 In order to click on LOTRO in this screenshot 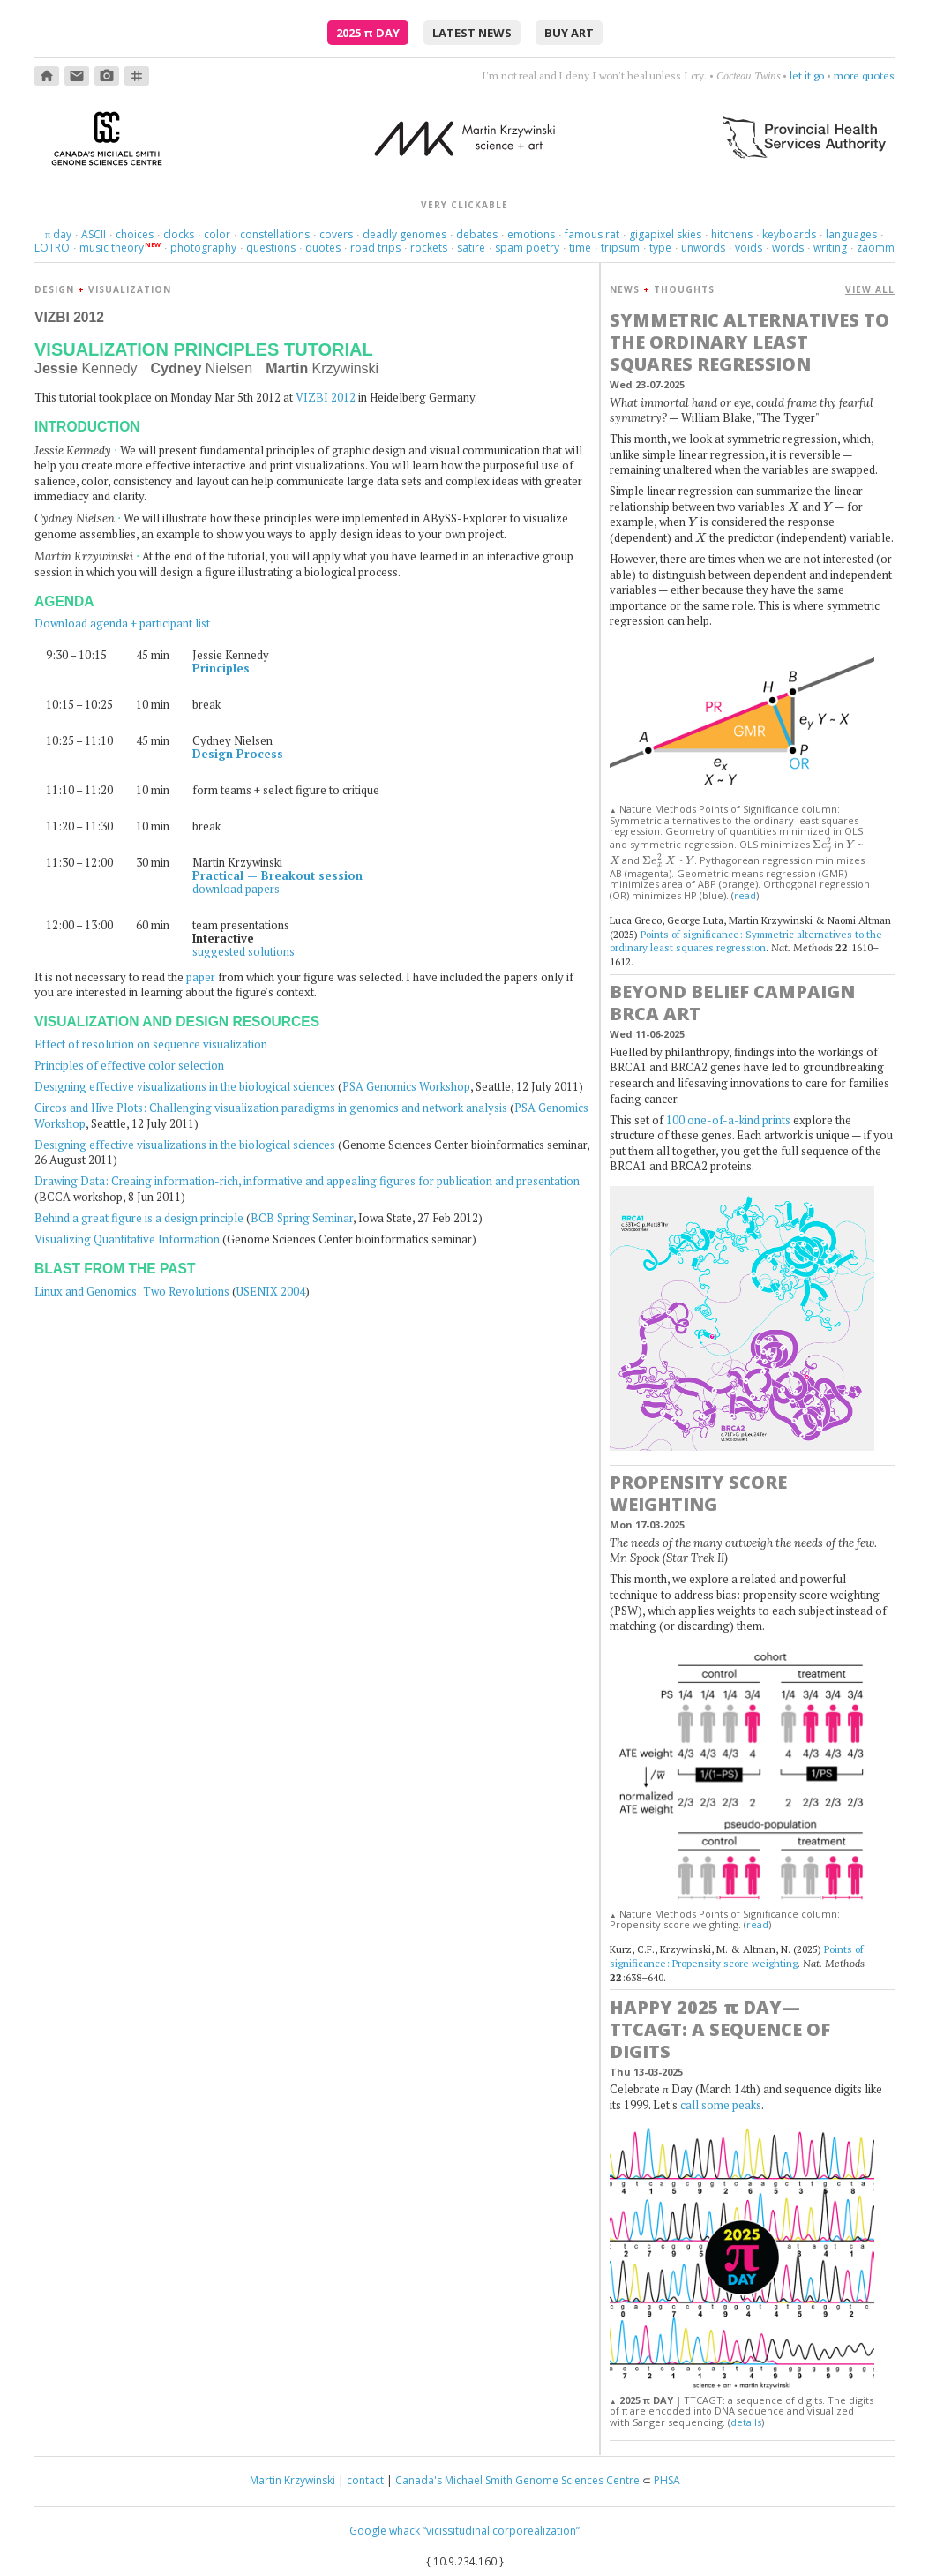, I will do `click(52, 247)`.